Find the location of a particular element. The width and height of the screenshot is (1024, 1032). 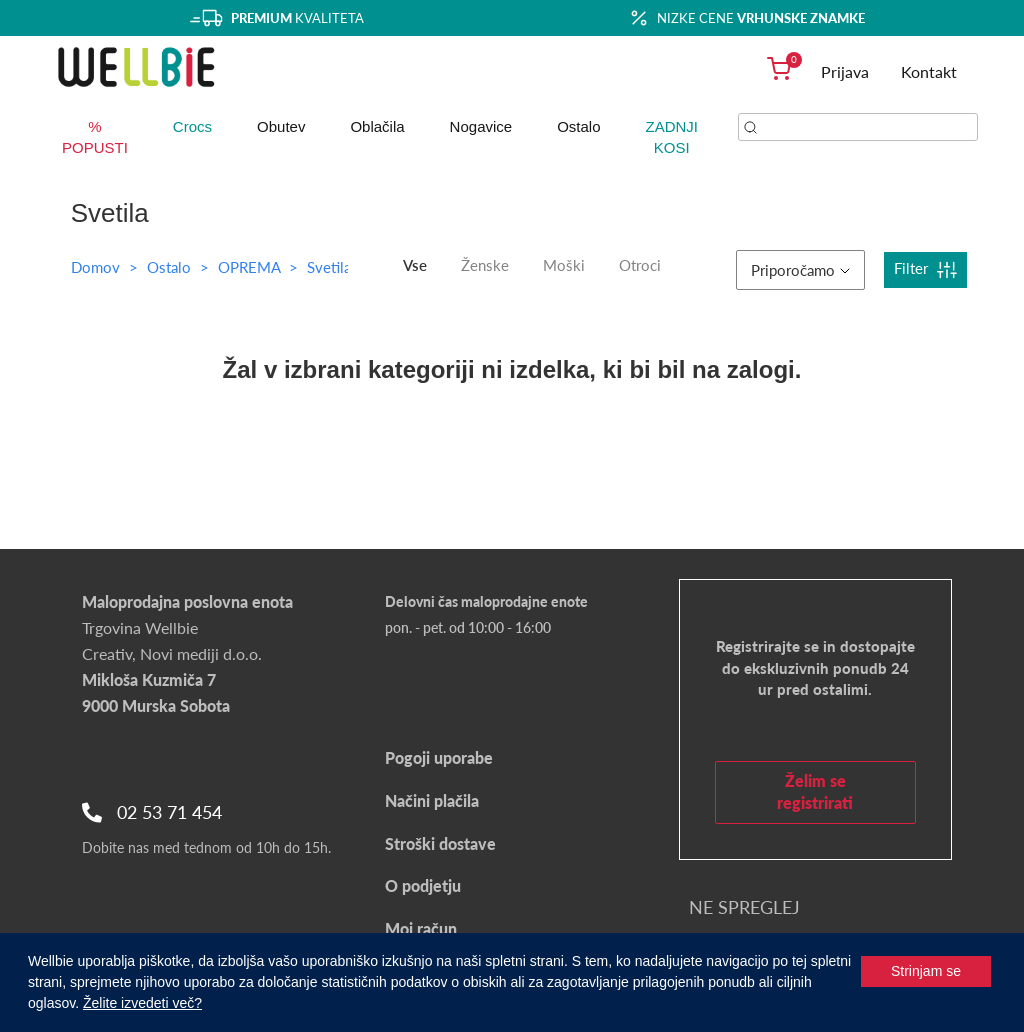

Svetila is located at coordinates (329, 267).